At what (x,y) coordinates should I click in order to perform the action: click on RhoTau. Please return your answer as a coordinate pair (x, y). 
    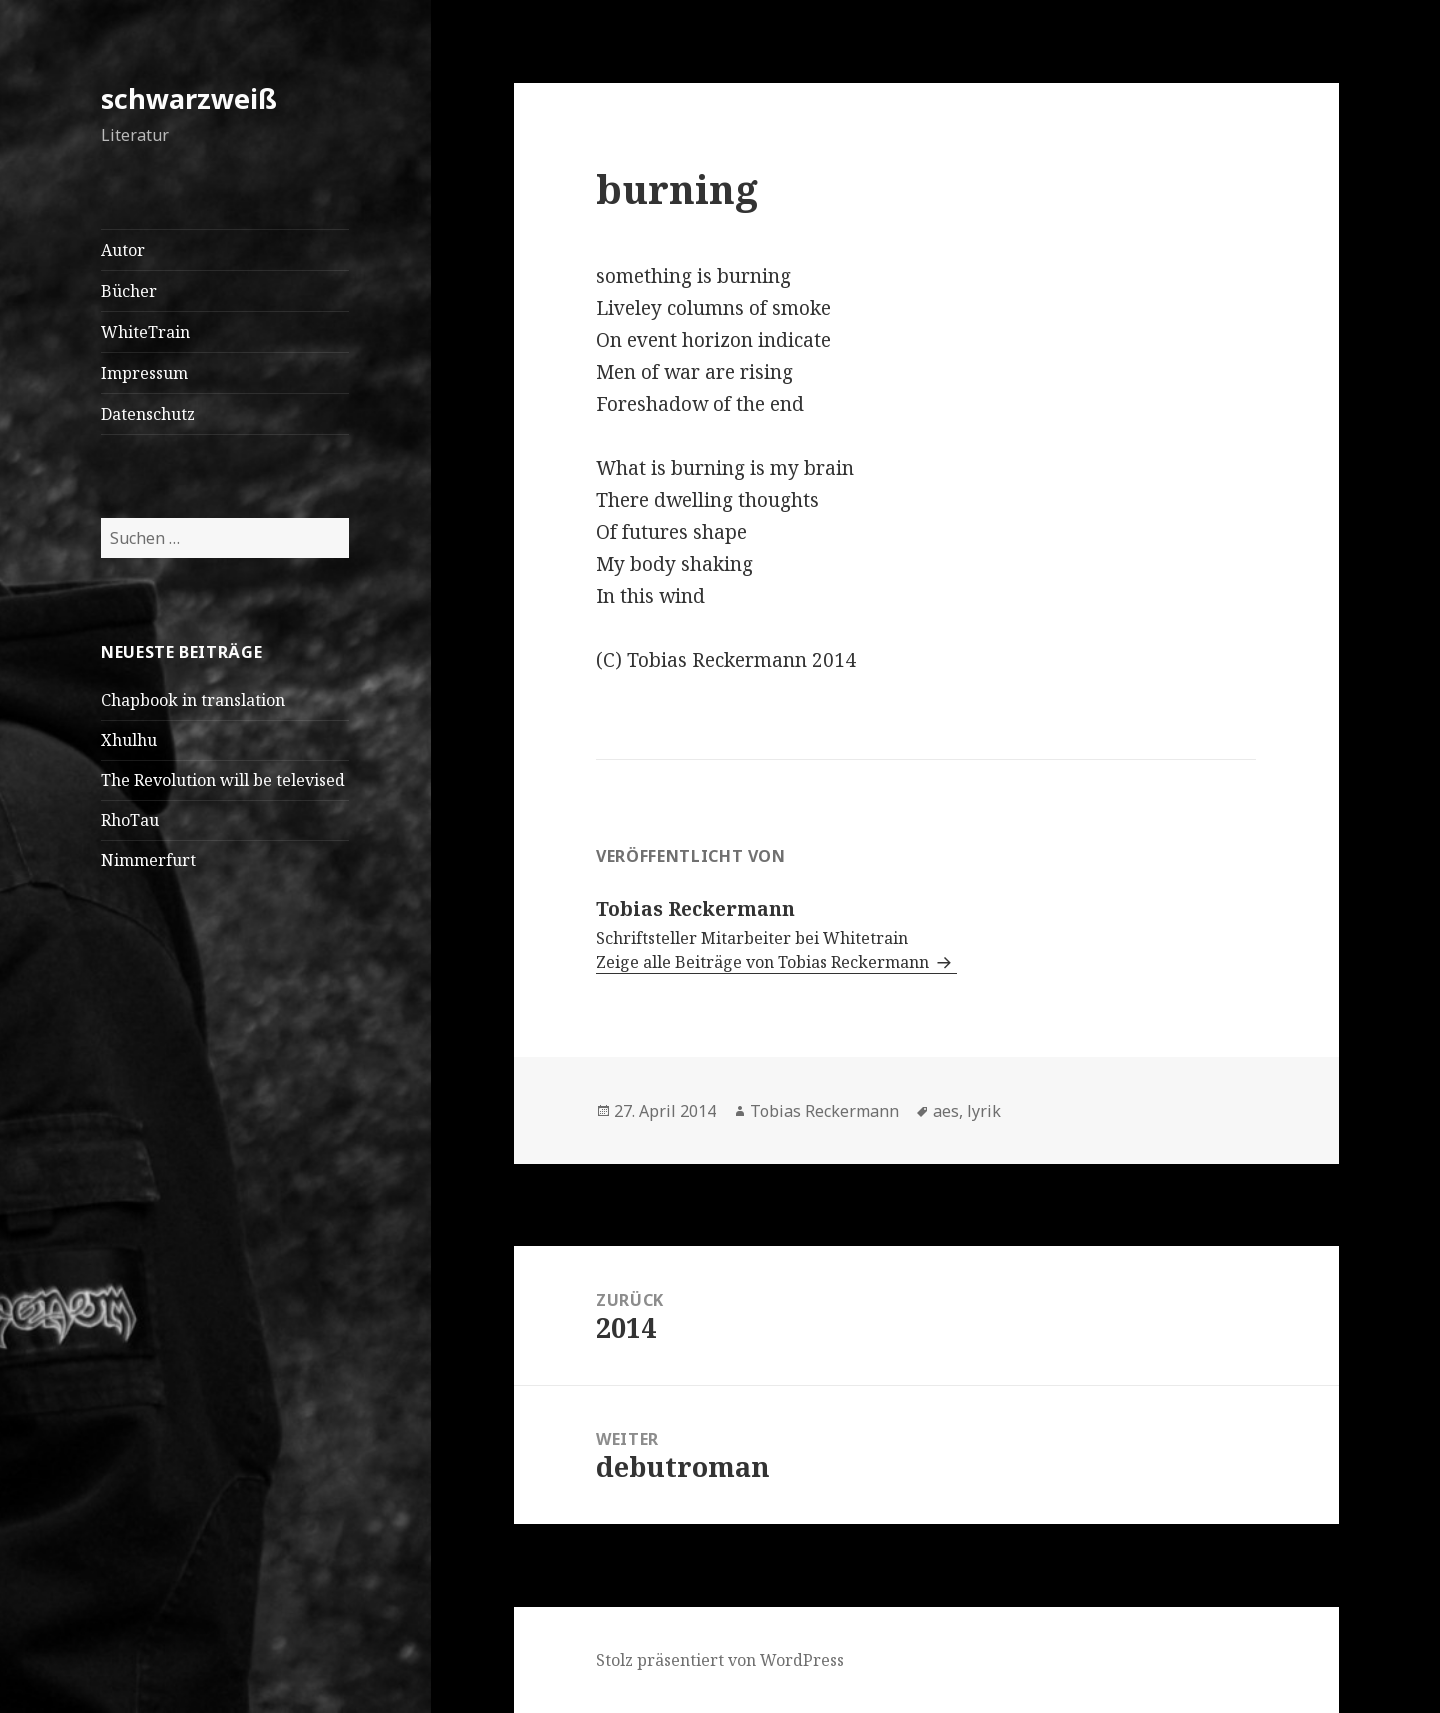
    Looking at the image, I should click on (130, 820).